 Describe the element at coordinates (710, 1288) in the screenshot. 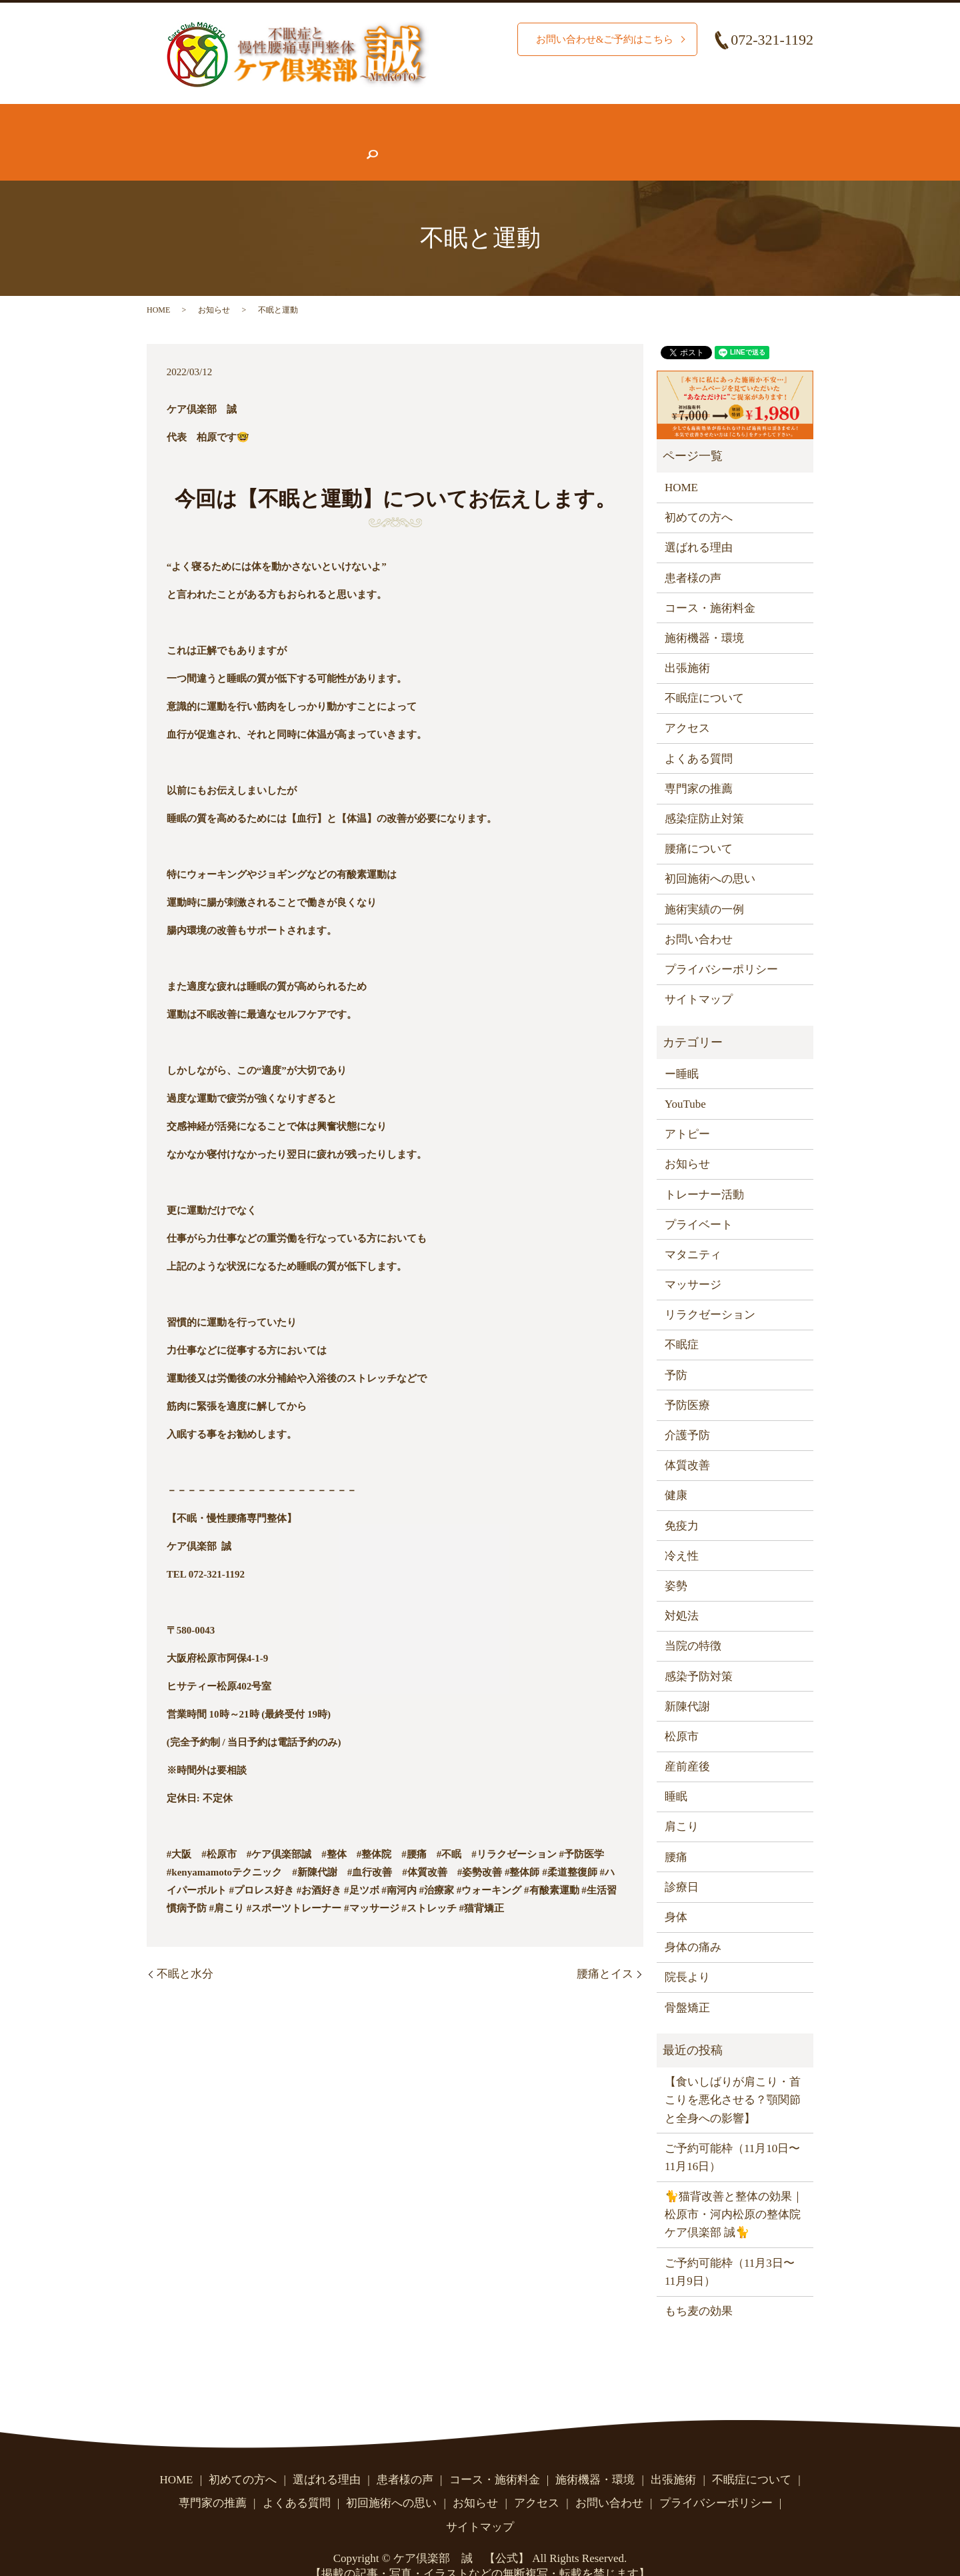

I see `リラクゼーション` at that location.